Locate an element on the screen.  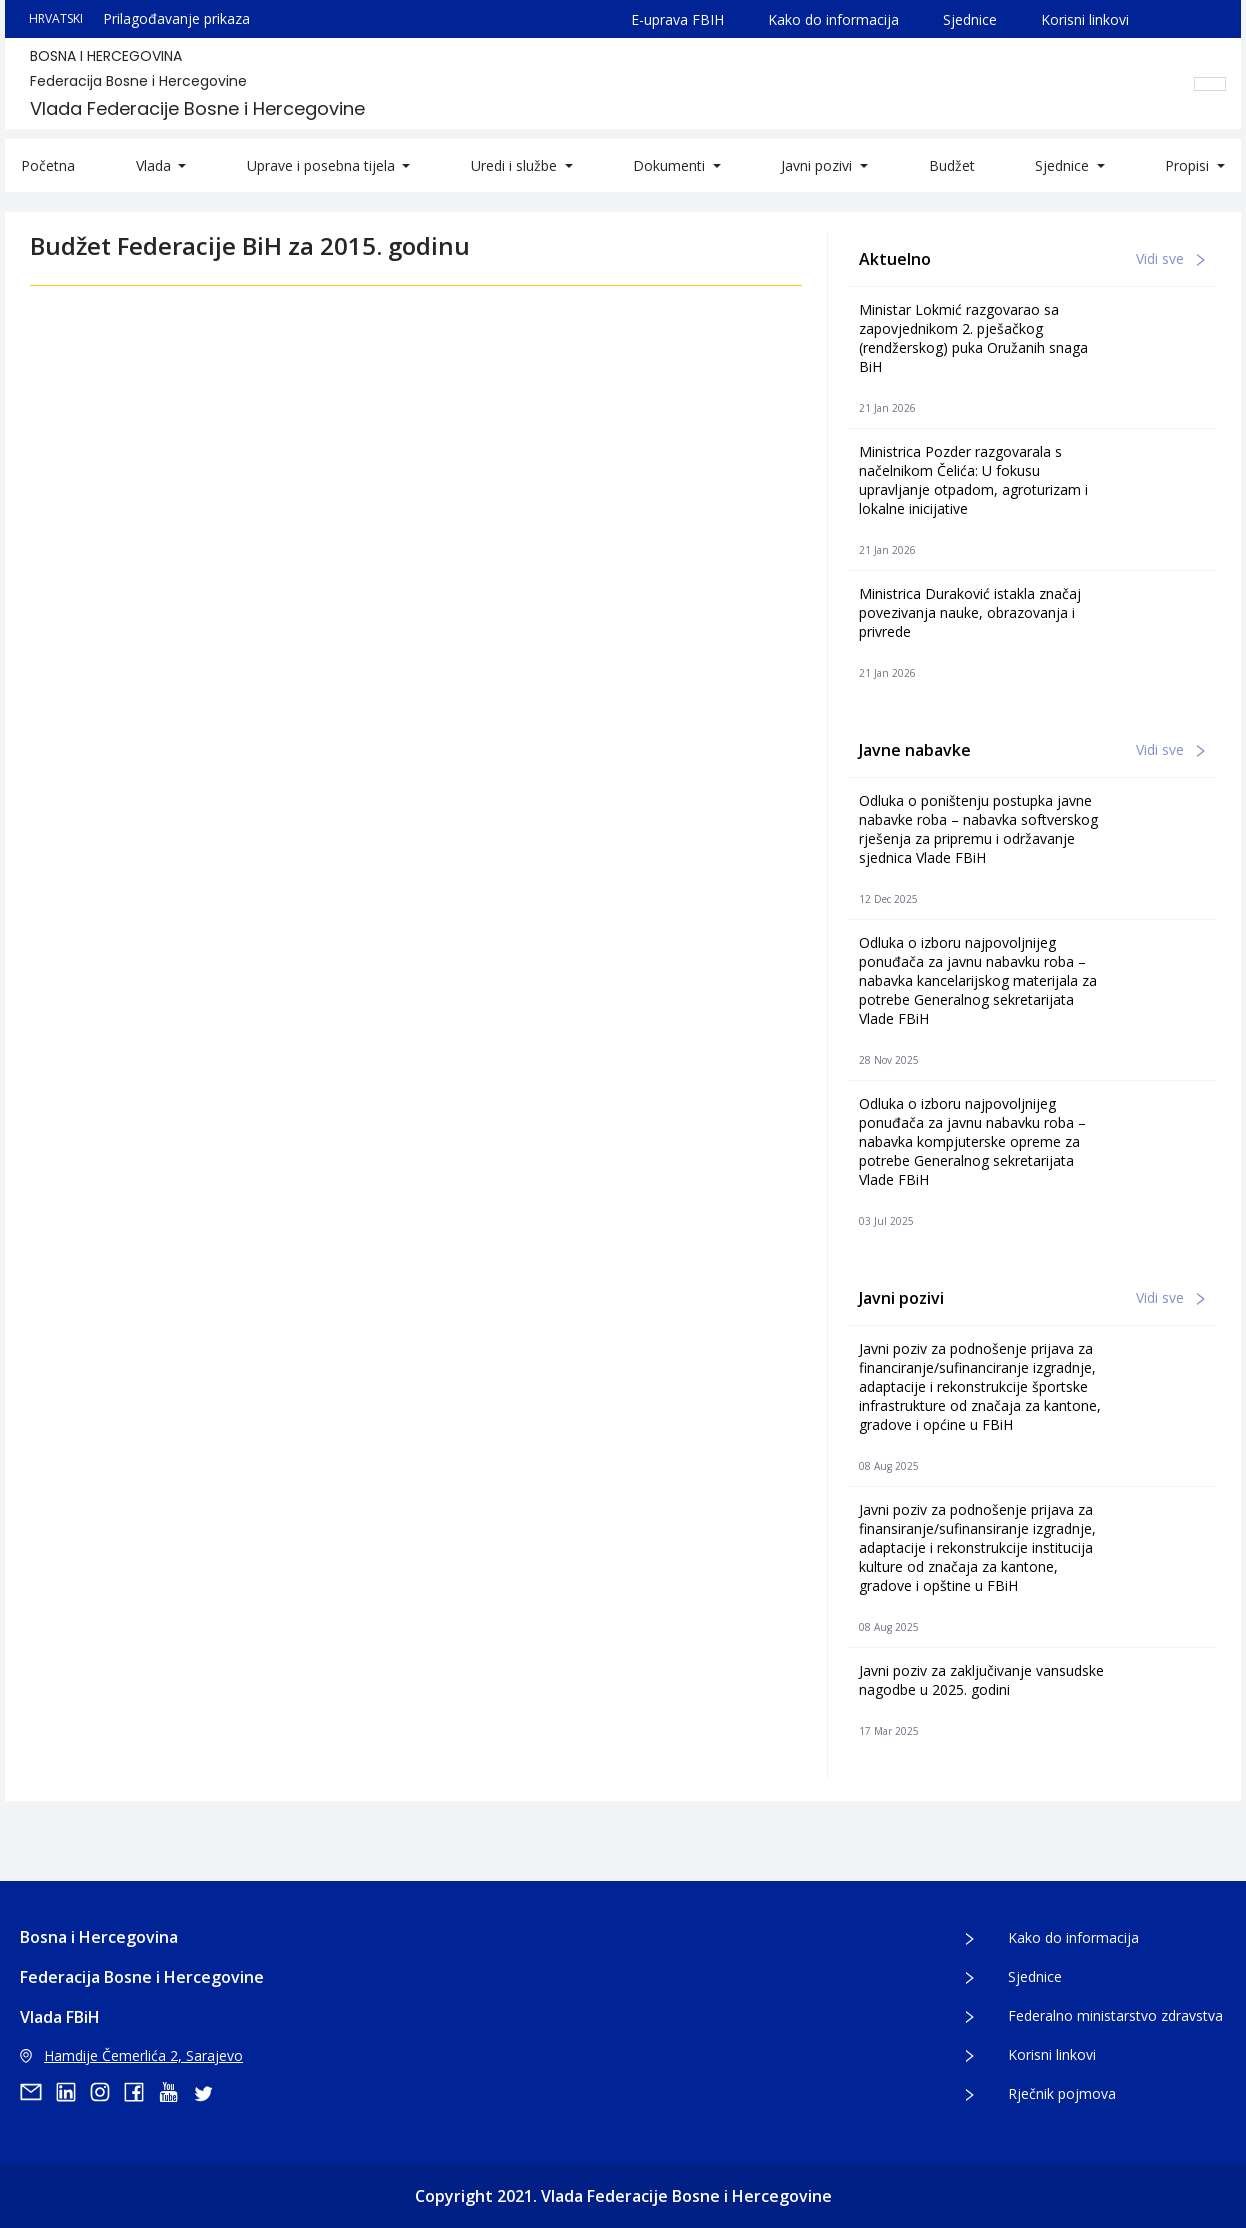
Ministrica Pozder razgovarala s načelnikom Čelića: U fokusu upravljanje otpadom, agroturizam i lokalne inicijative is located at coordinates (973, 480).